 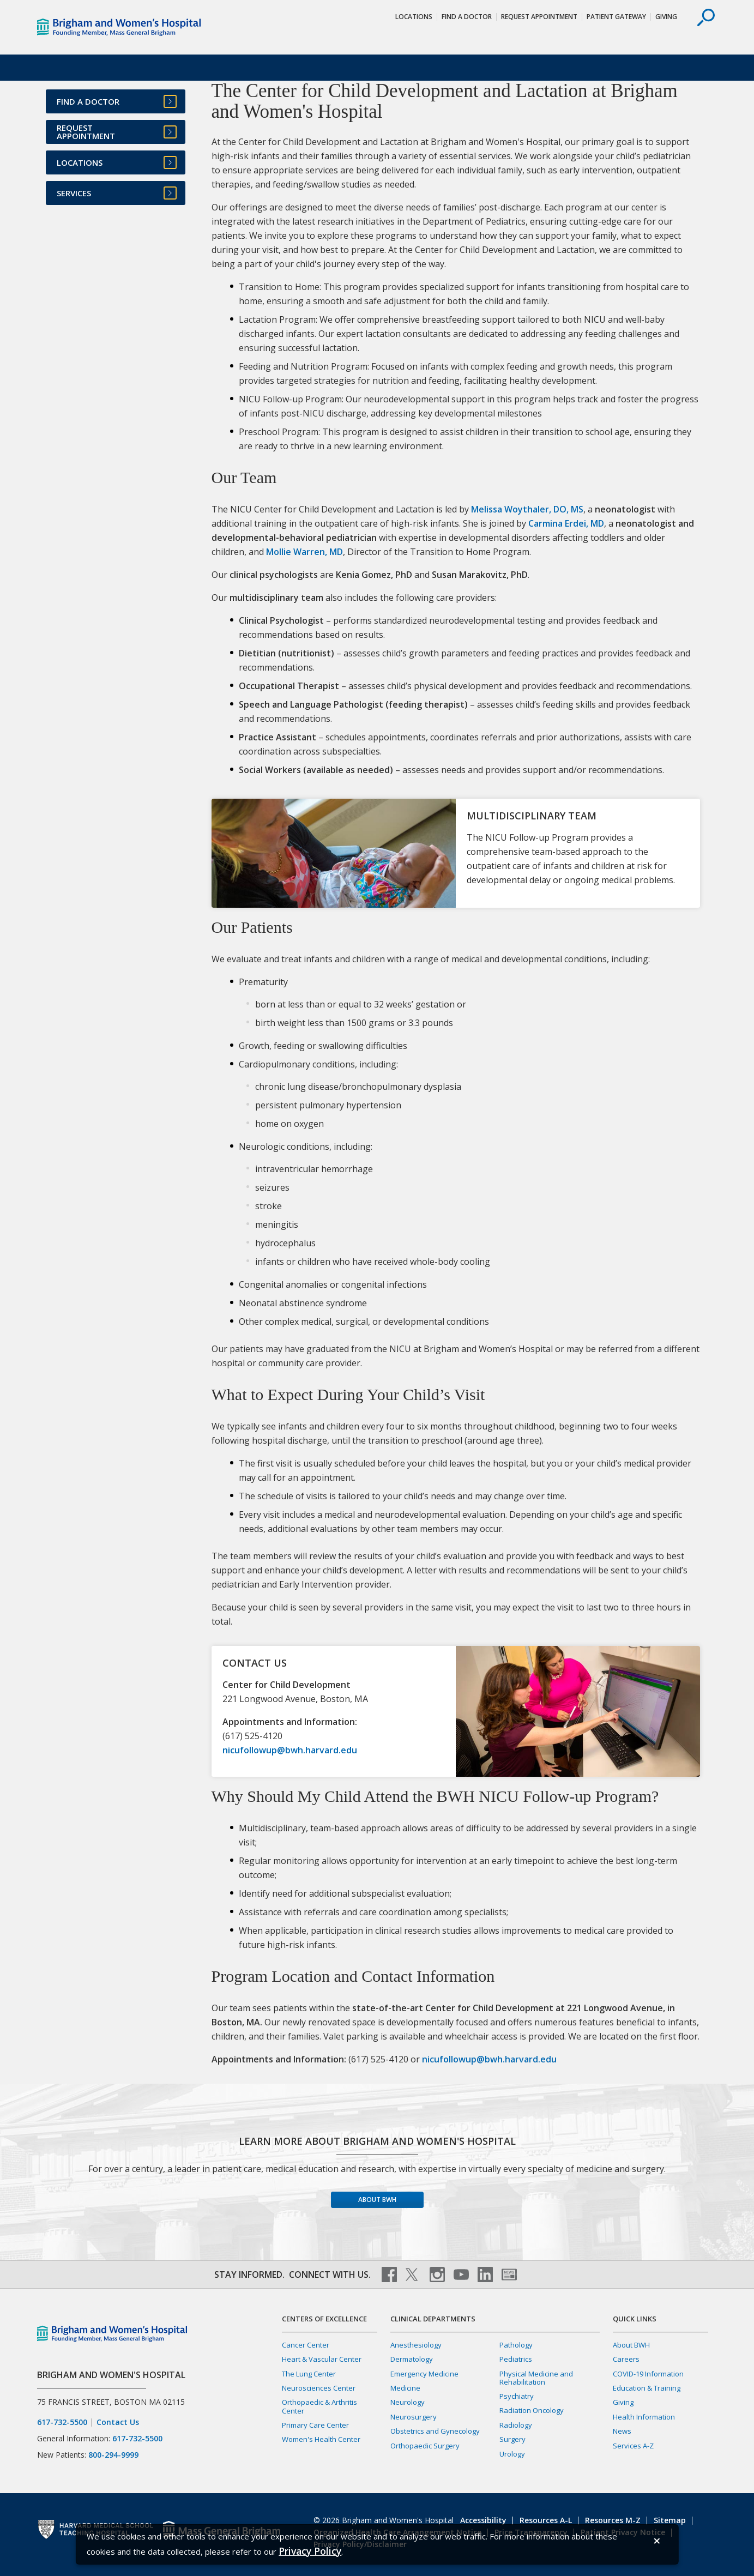 What do you see at coordinates (566, 523) in the screenshot?
I see `Carmina Erdei, MD` at bounding box center [566, 523].